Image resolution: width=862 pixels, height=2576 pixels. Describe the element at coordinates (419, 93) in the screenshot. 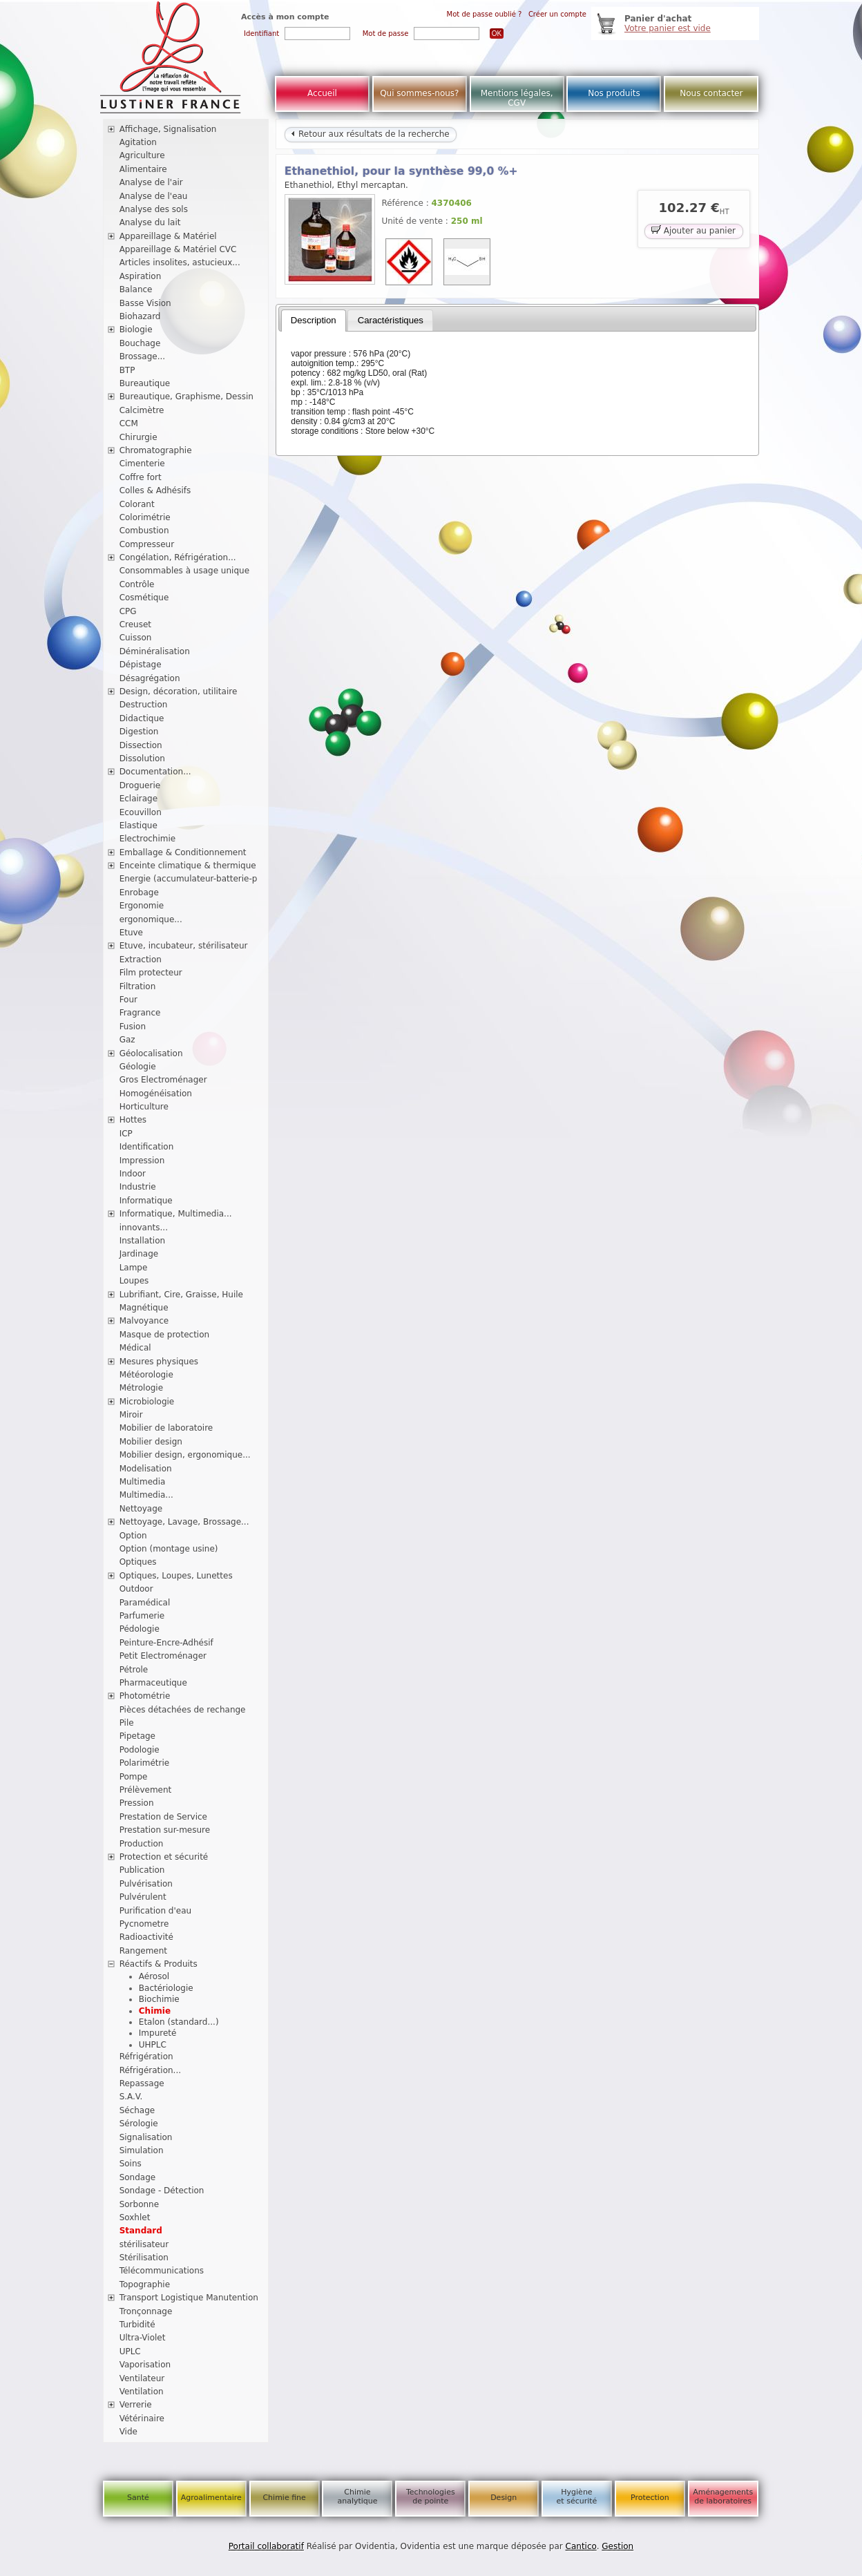

I see `Qui sommes-nous?` at that location.